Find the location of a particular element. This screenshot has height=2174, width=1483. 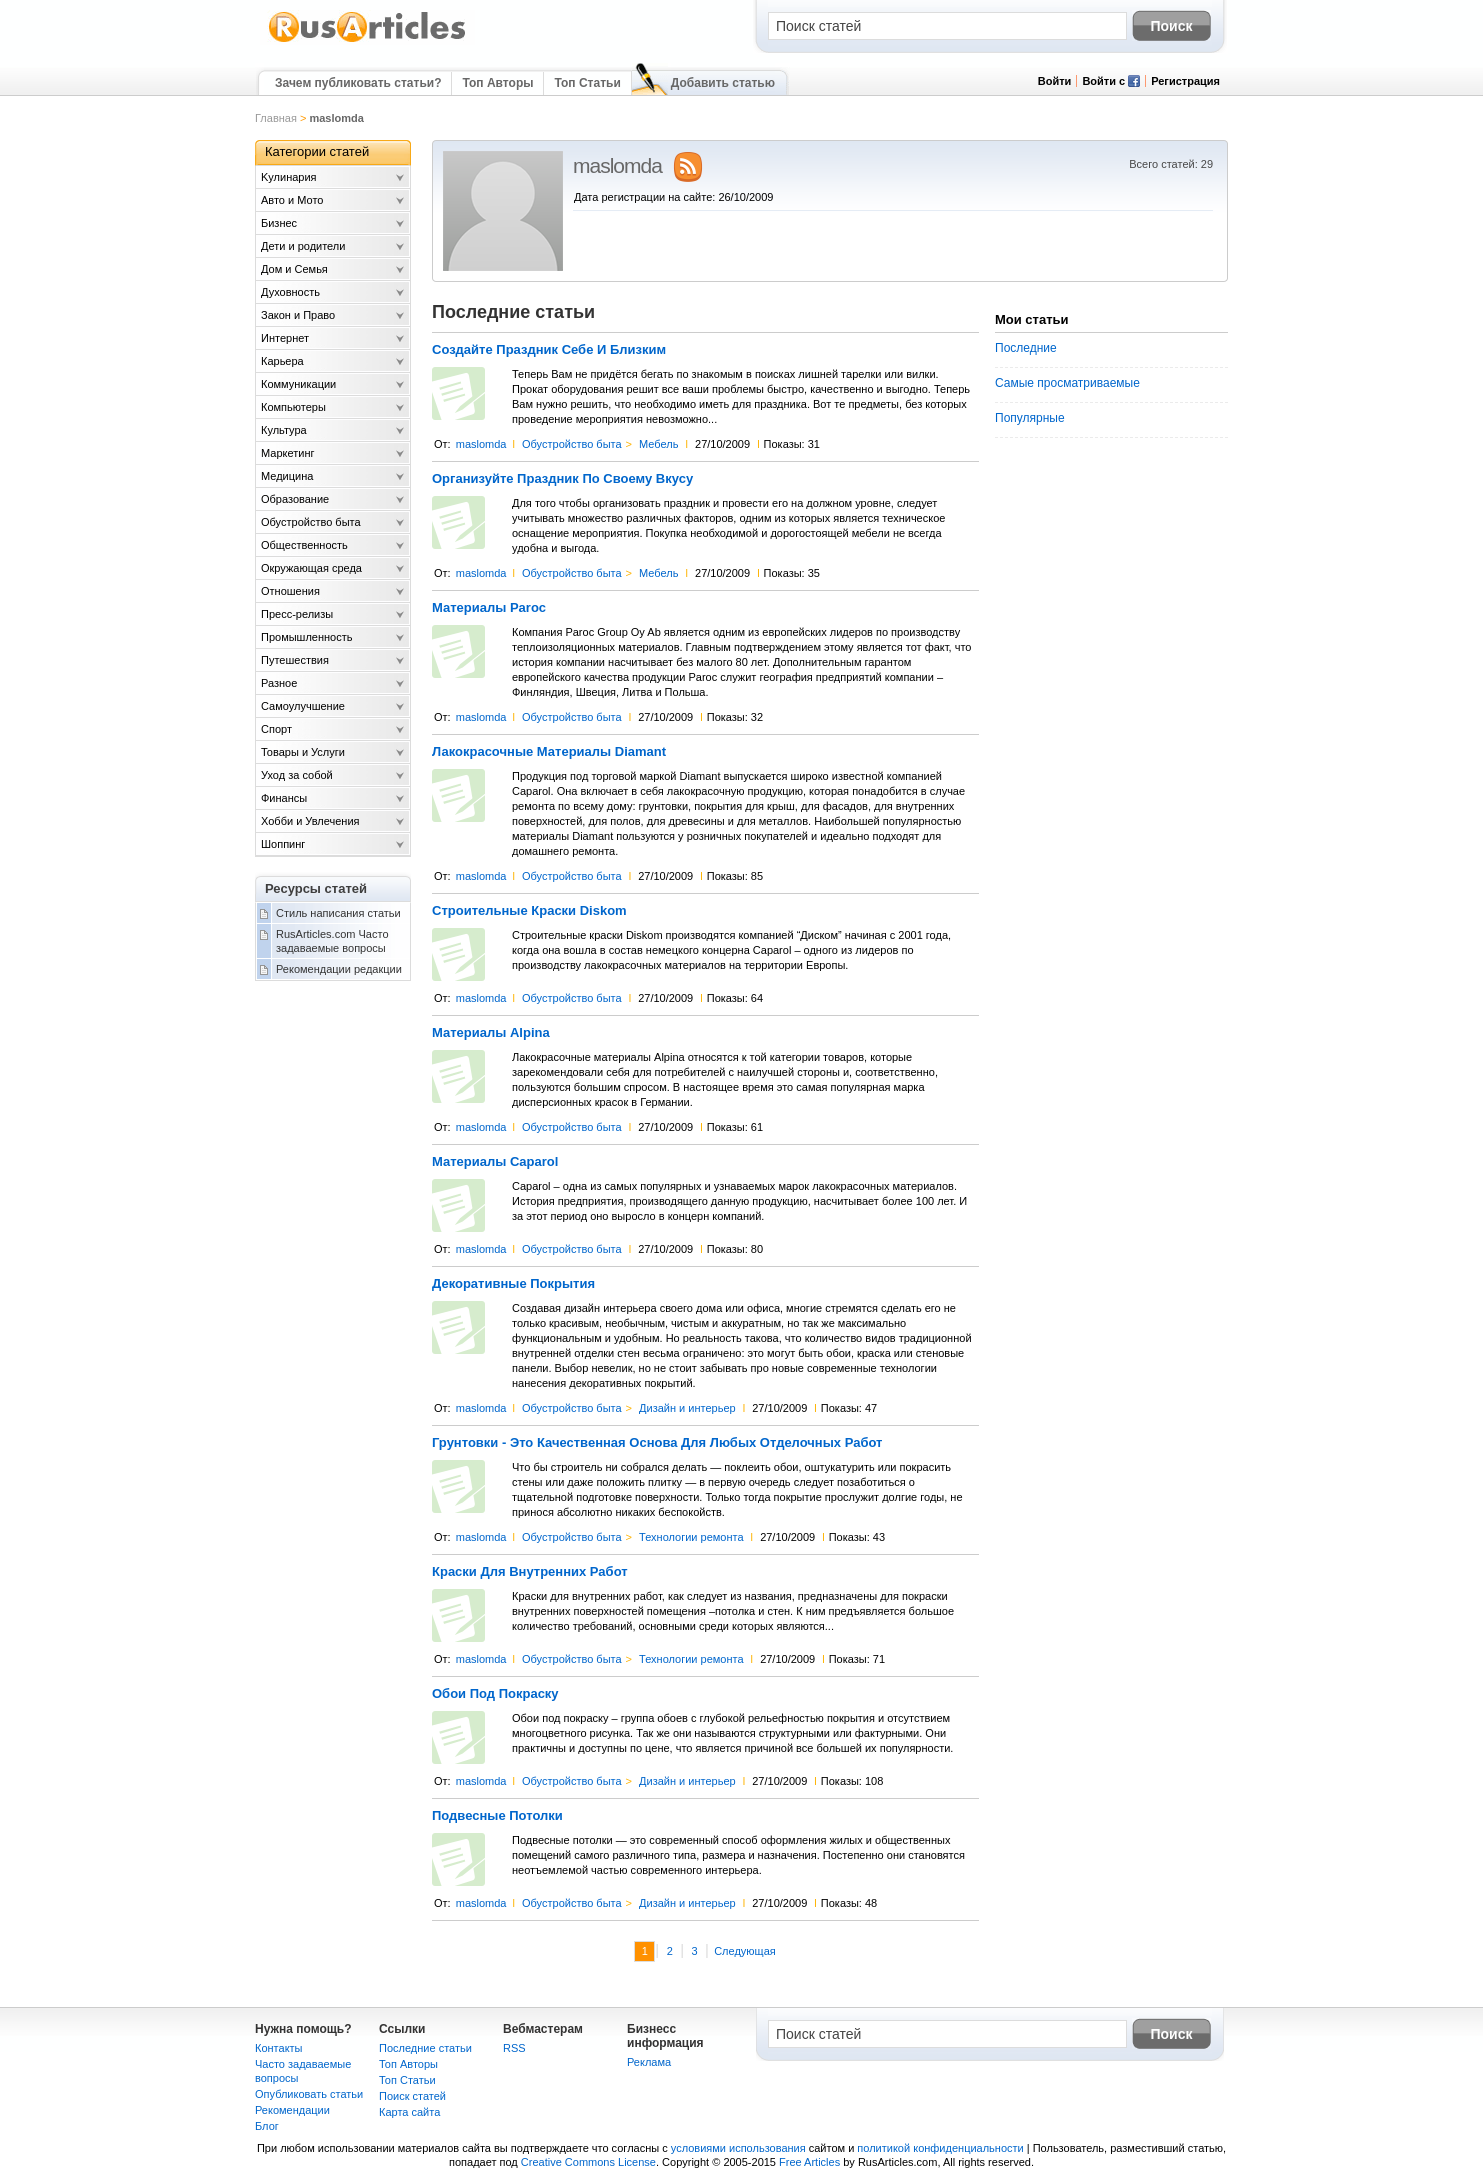

Интернет is located at coordinates (285, 338).